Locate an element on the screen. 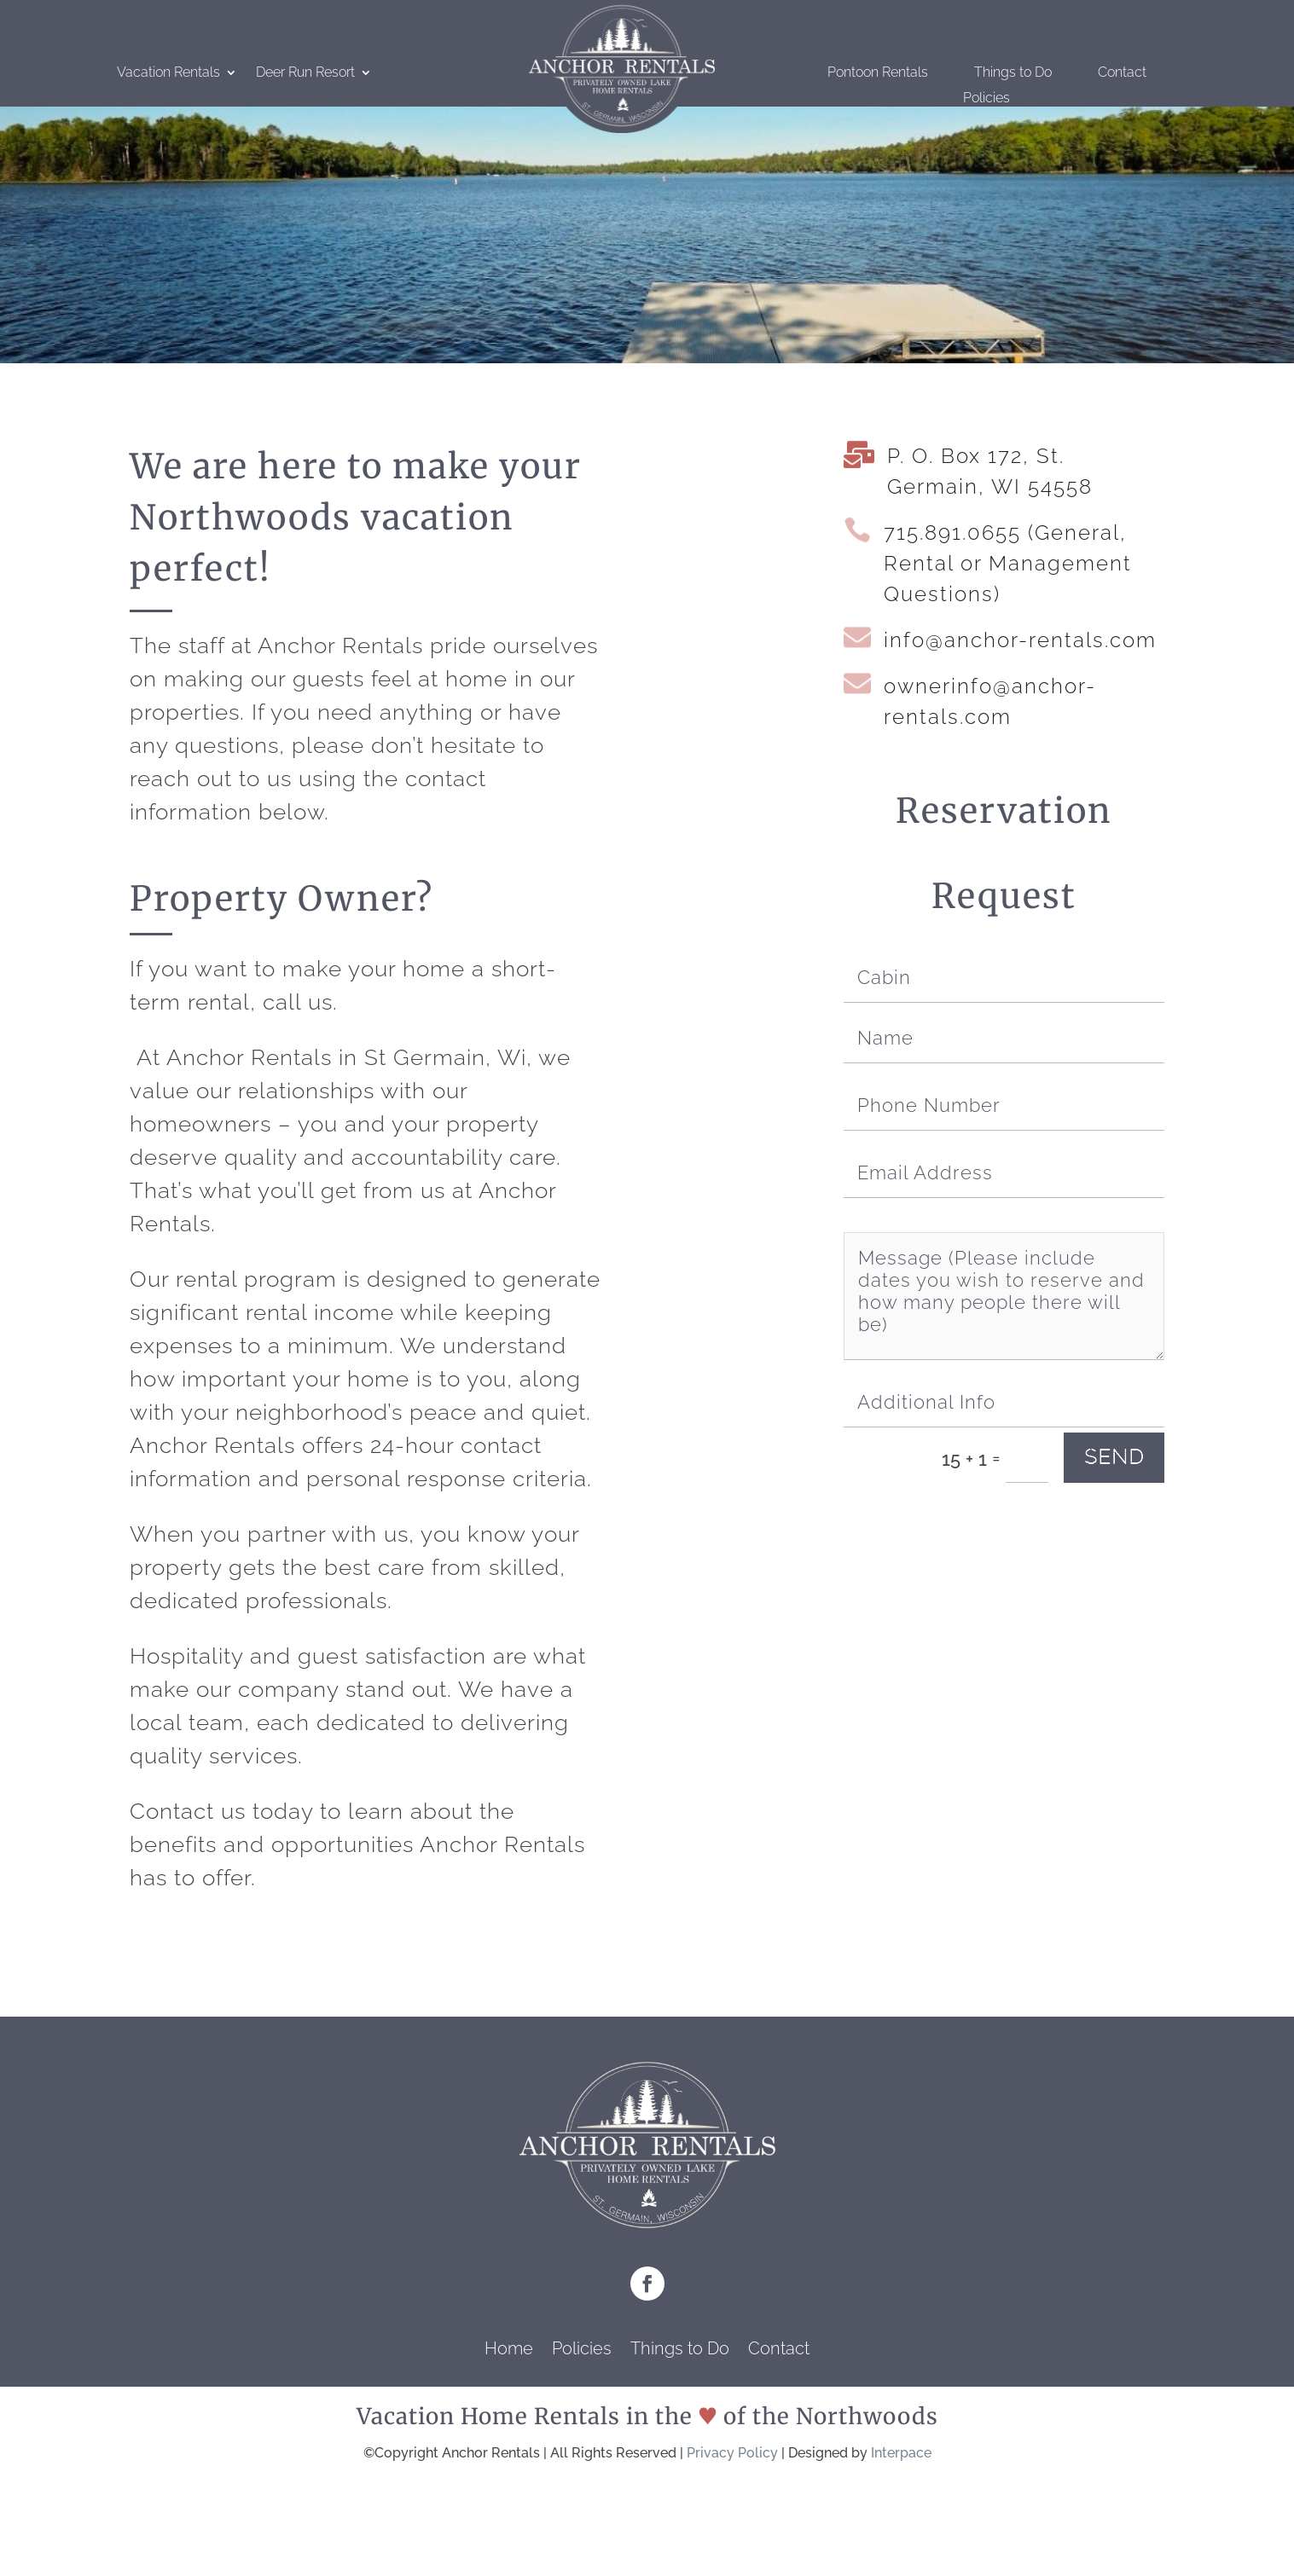 The width and height of the screenshot is (1294, 2576). Contact is located at coordinates (1122, 73).